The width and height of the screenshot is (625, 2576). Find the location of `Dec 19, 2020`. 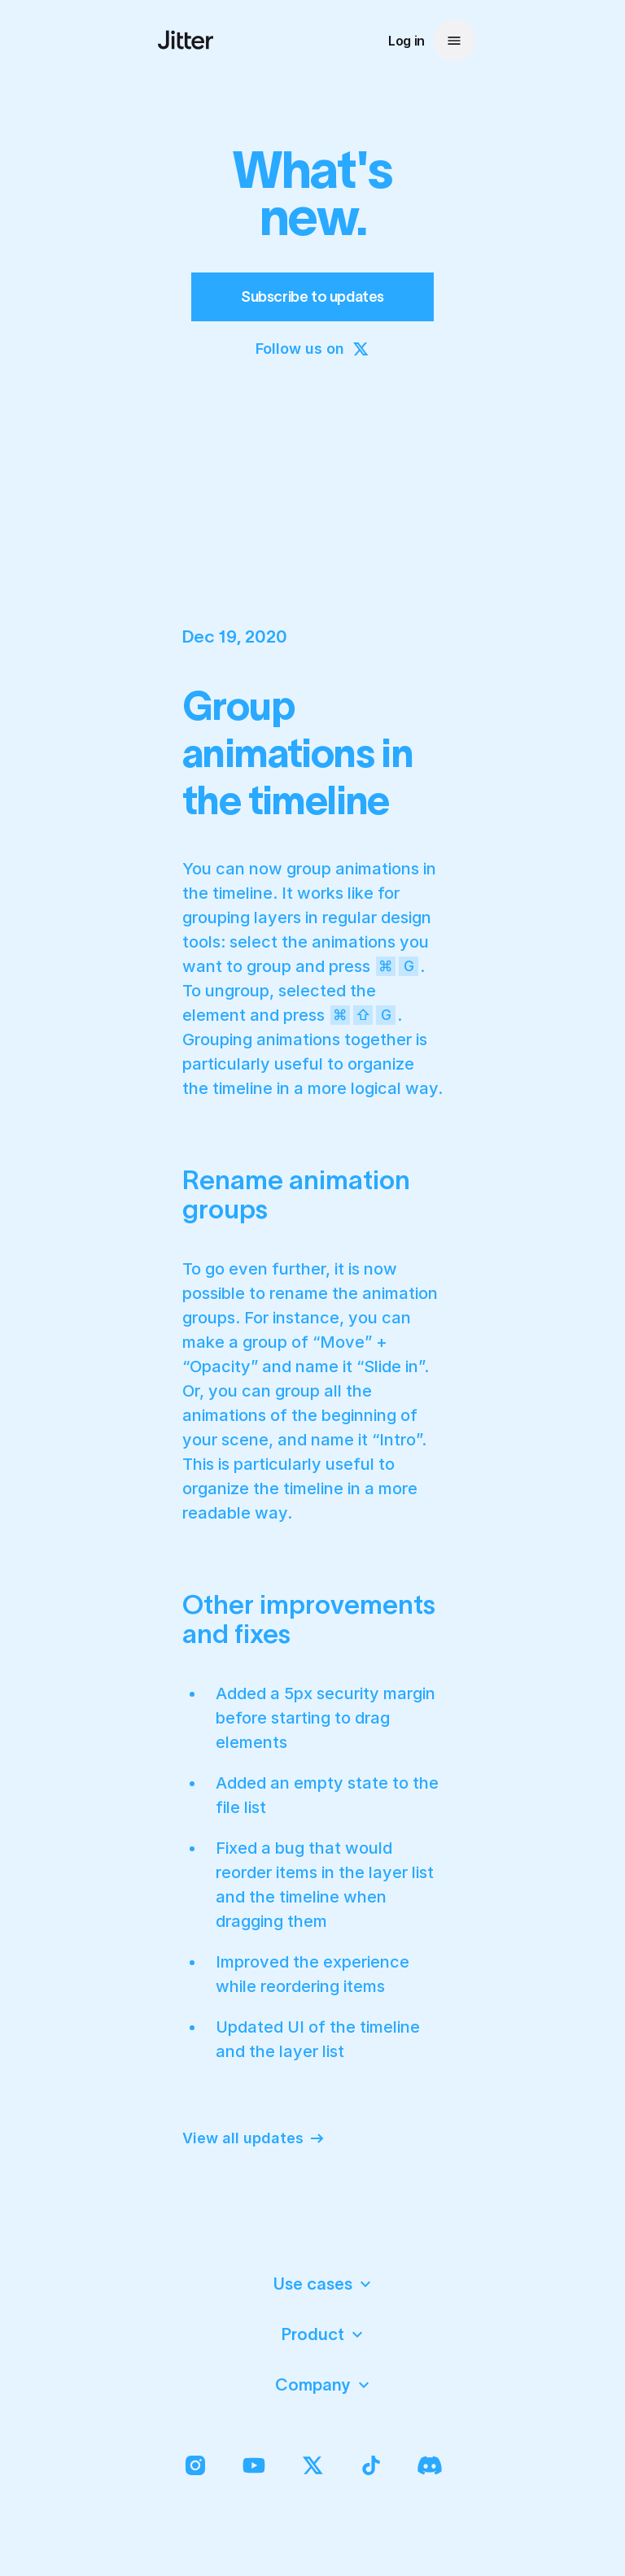

Dec 19, 2020 is located at coordinates (234, 636).